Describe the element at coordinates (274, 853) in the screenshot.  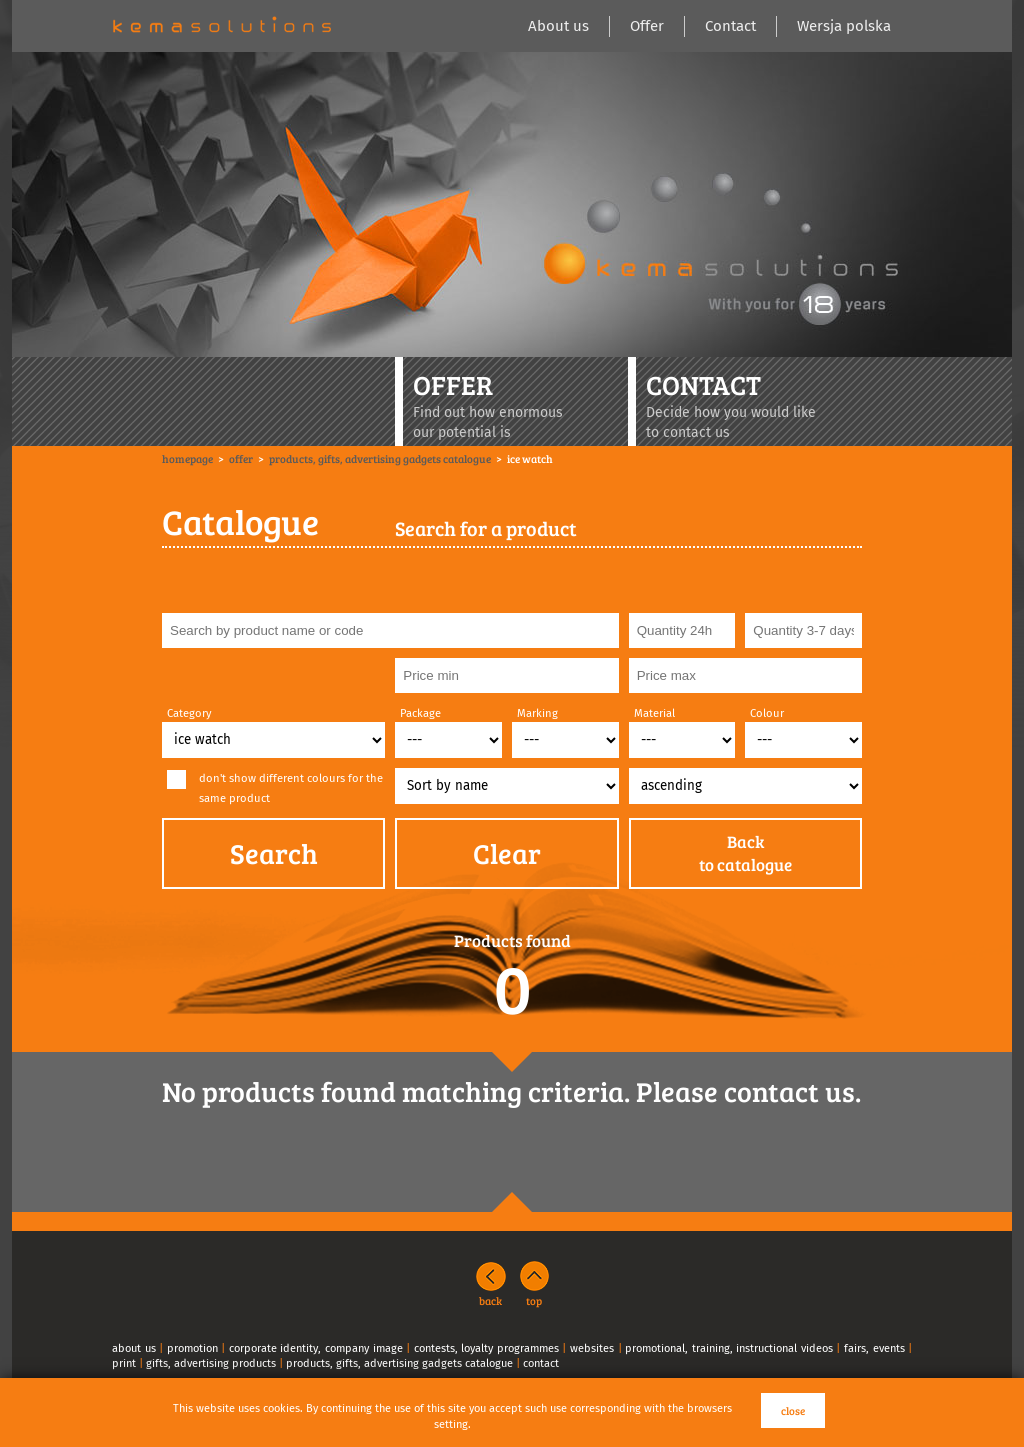
I see `Search` at that location.